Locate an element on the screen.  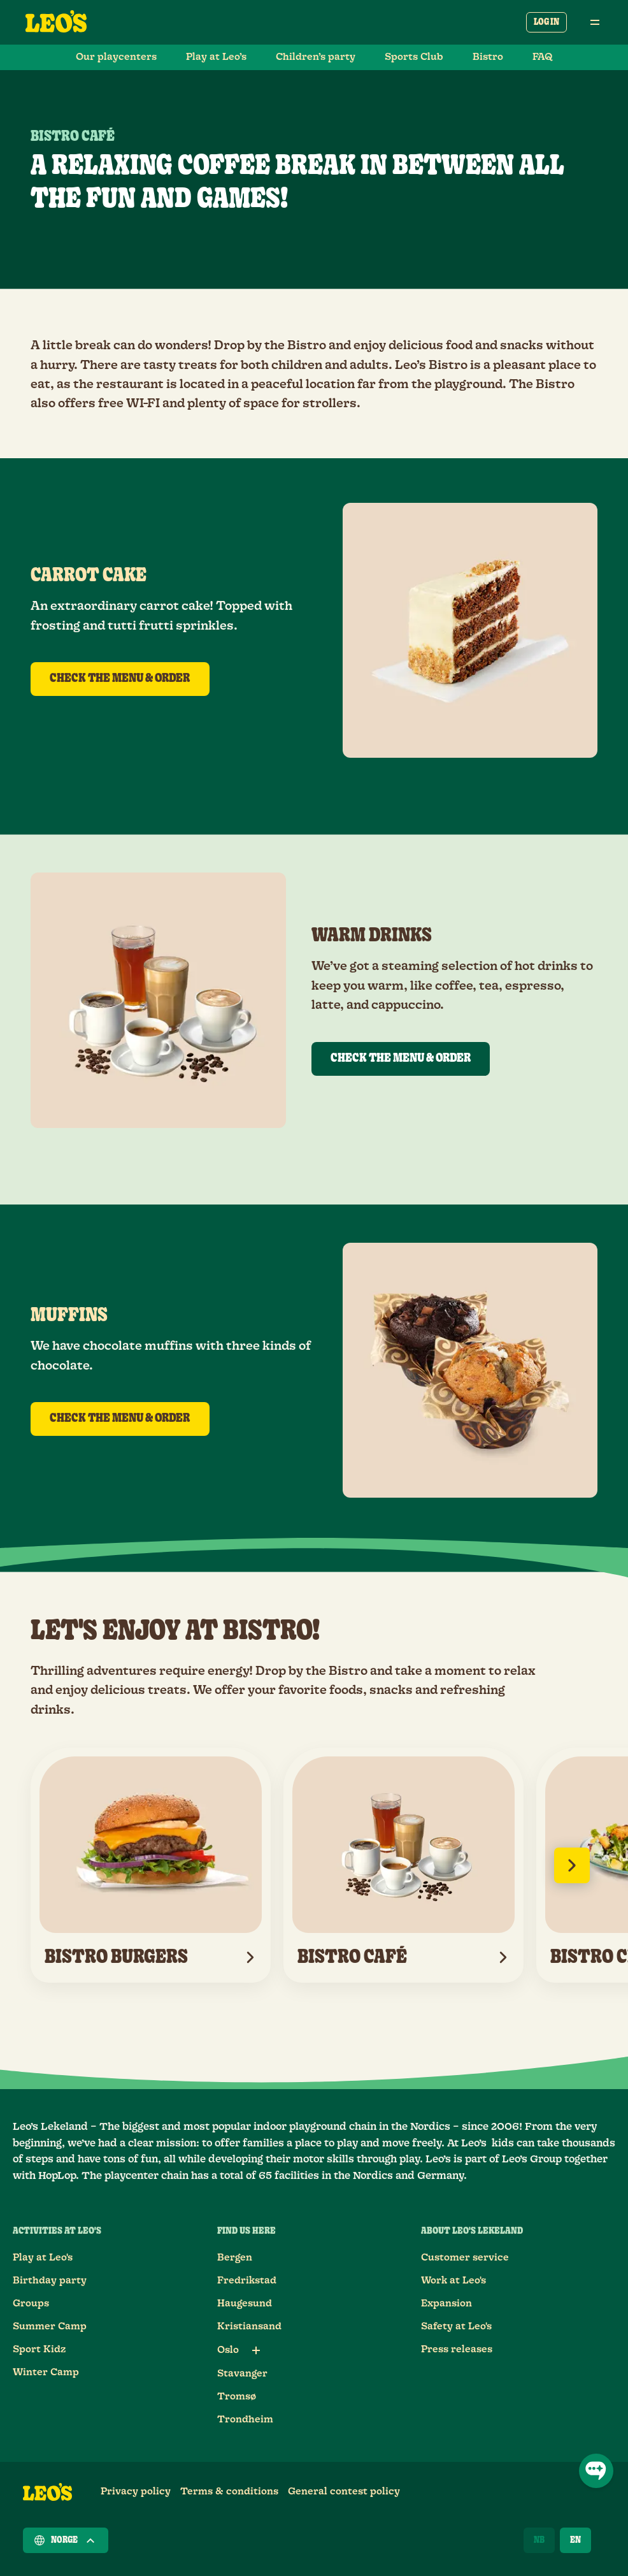
[Sub links for Oslo] is located at coordinates (256, 2350).